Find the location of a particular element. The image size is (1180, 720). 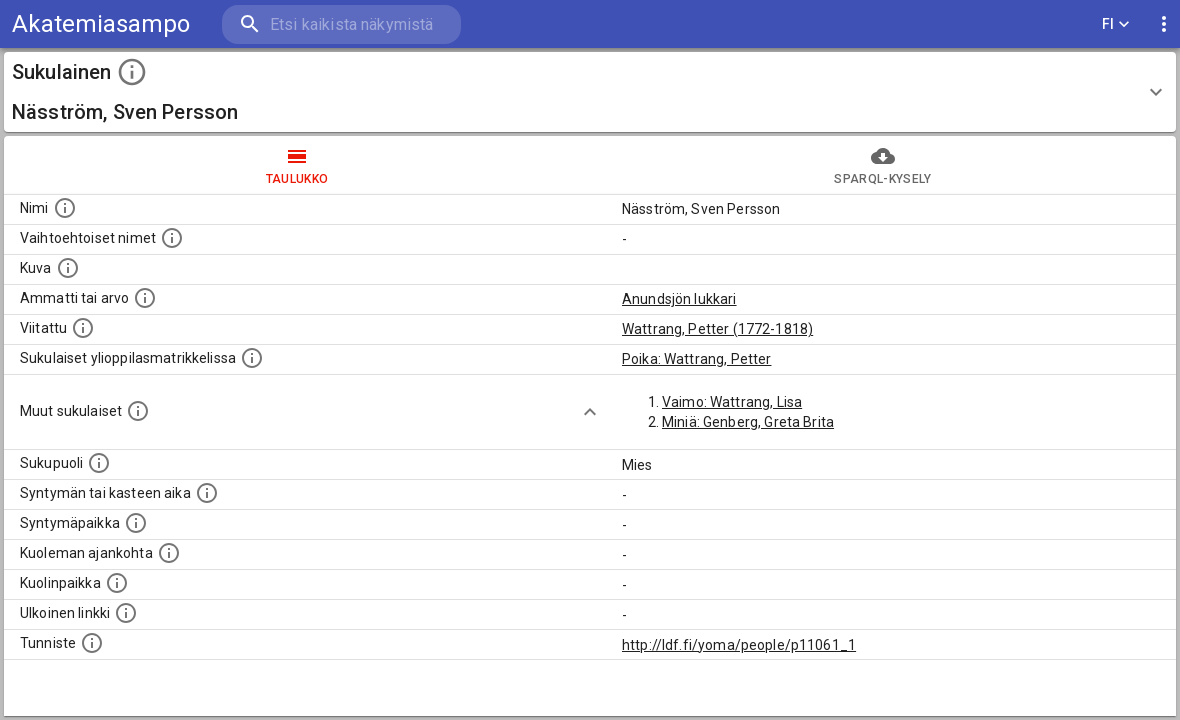

Poika: Wattrang, Petter is located at coordinates (696, 359).